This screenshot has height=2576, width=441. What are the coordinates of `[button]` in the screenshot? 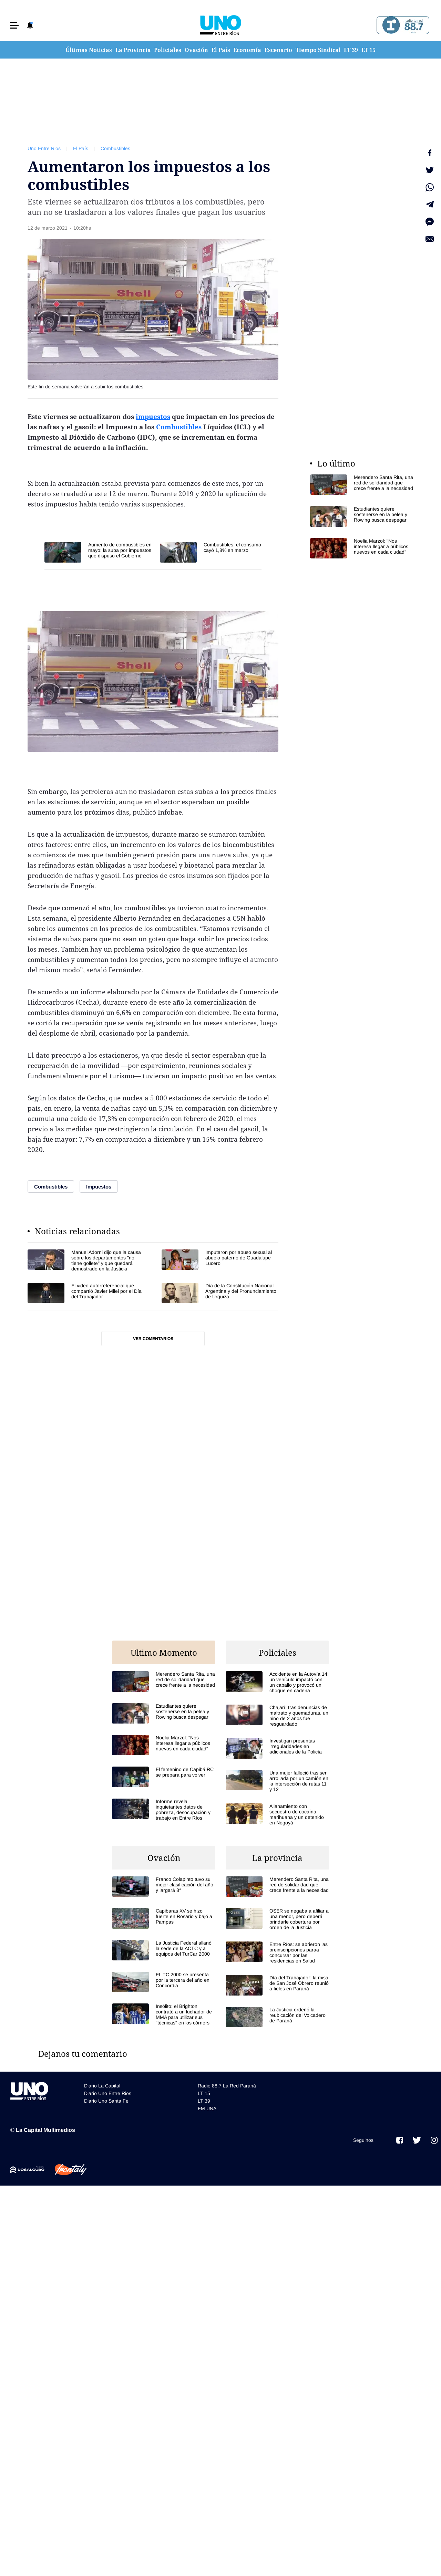 It's located at (14, 25).